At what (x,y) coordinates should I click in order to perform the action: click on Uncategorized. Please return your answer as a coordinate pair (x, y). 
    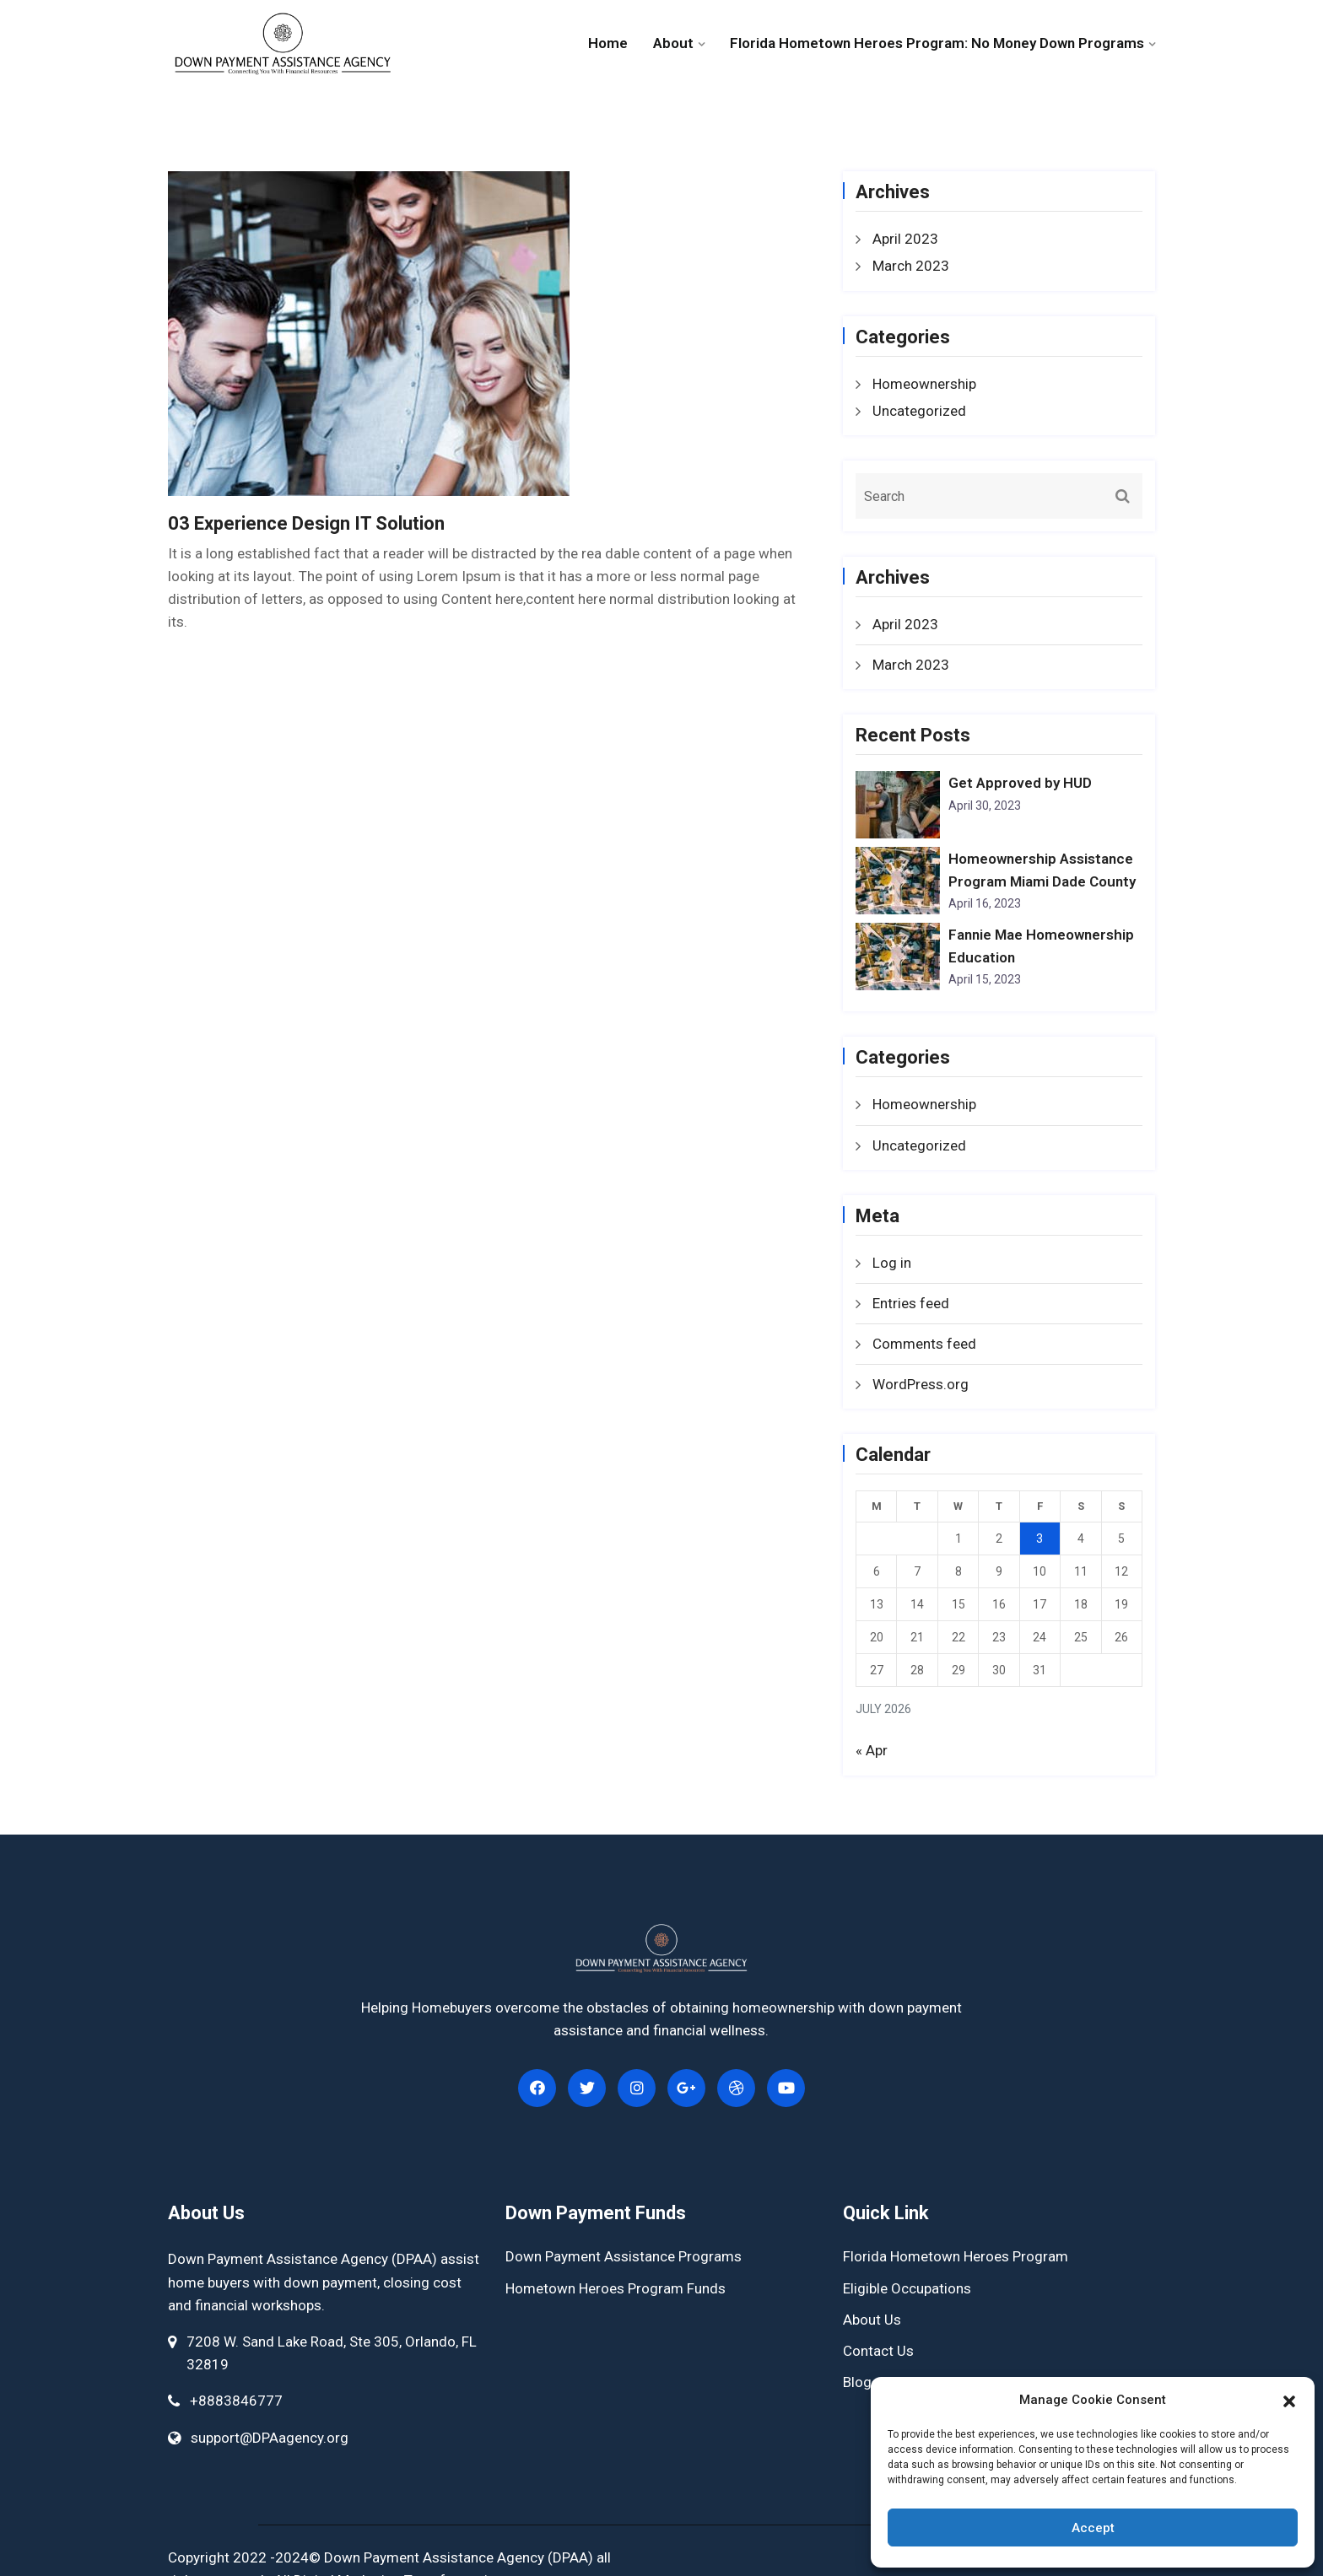
    Looking at the image, I should click on (919, 410).